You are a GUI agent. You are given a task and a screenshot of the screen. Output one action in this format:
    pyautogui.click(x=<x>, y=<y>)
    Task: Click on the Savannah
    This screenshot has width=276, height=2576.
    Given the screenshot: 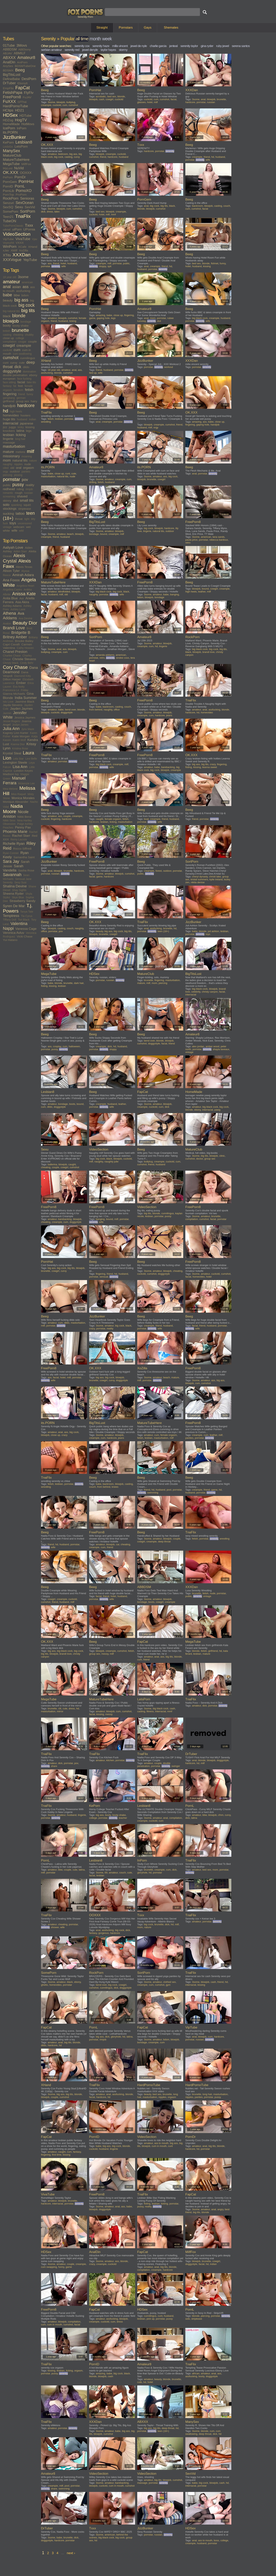 What is the action you would take?
    pyautogui.click(x=12, y=874)
    